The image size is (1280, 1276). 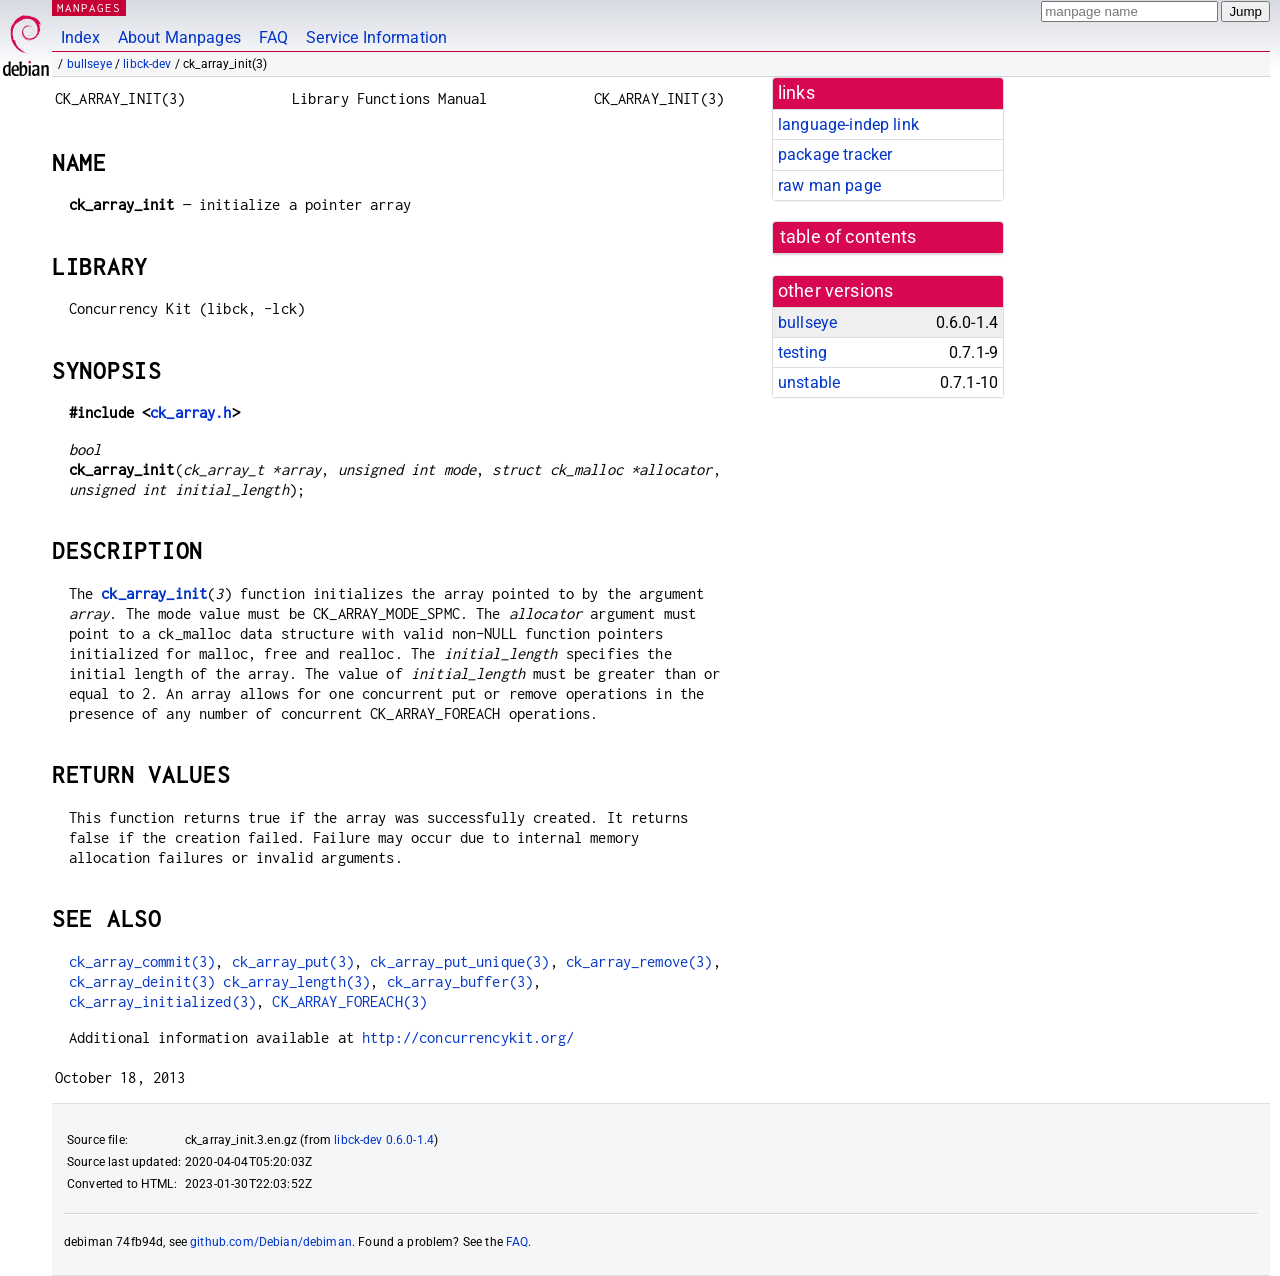 I want to click on package tracker, so click(x=835, y=154).